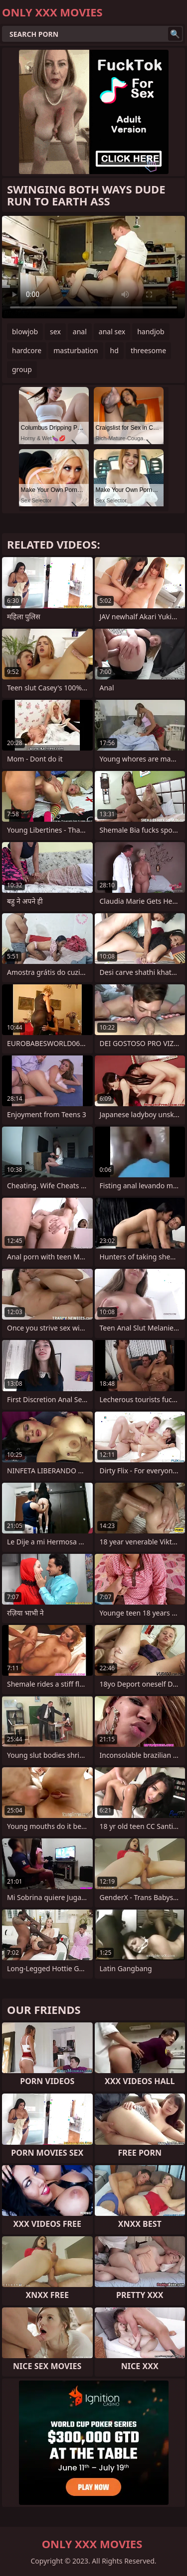 The height and width of the screenshot is (2576, 187). Describe the element at coordinates (22, 369) in the screenshot. I see `group` at that location.